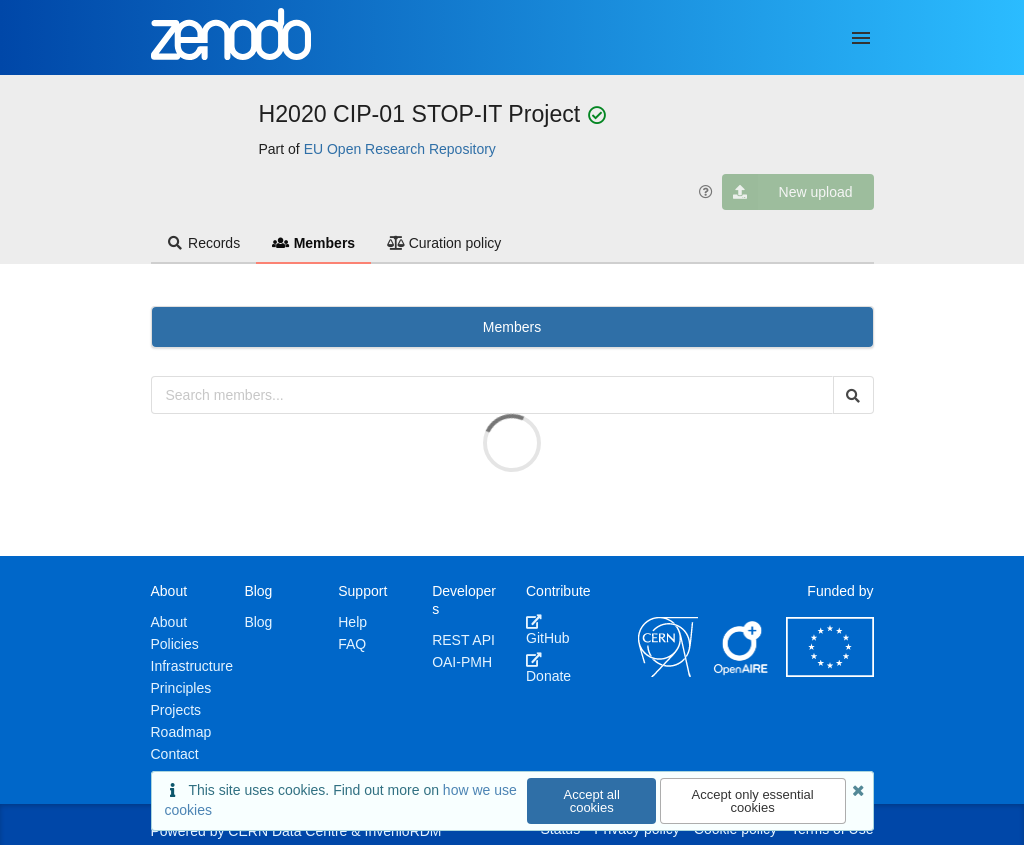 The image size is (1024, 845). I want to click on Donate, so click(548, 668).